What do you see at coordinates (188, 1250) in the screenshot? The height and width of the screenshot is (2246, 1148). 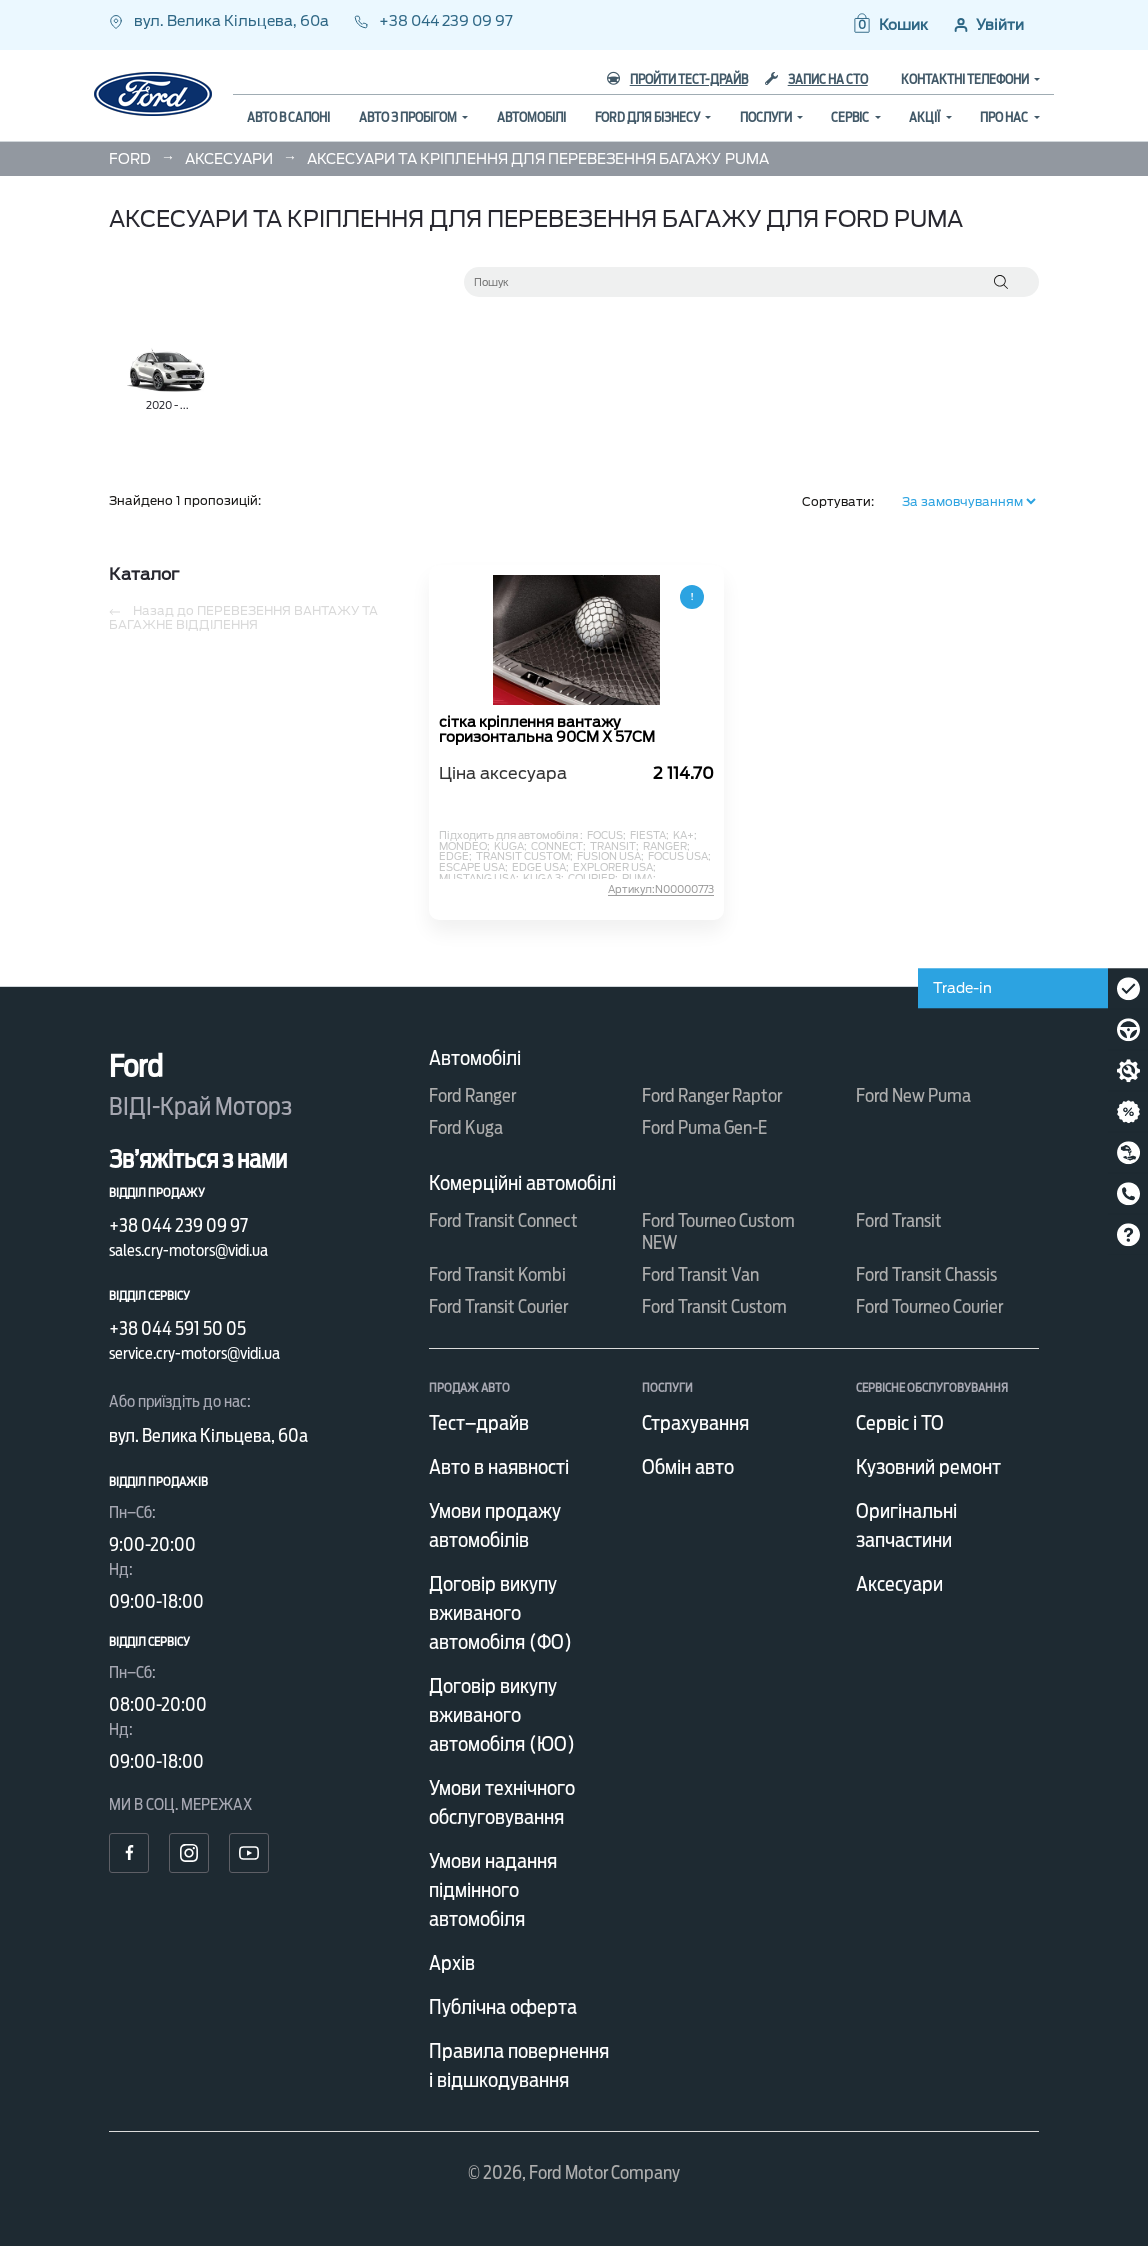 I see `sales.cry-motors@vidi.ua` at bounding box center [188, 1250].